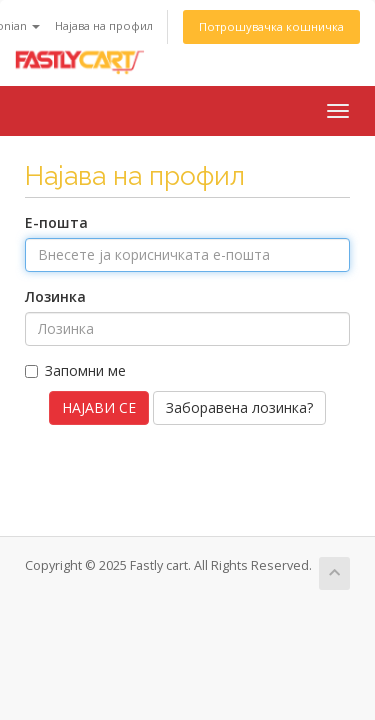  What do you see at coordinates (104, 25) in the screenshot?
I see `Најава на профил` at bounding box center [104, 25].